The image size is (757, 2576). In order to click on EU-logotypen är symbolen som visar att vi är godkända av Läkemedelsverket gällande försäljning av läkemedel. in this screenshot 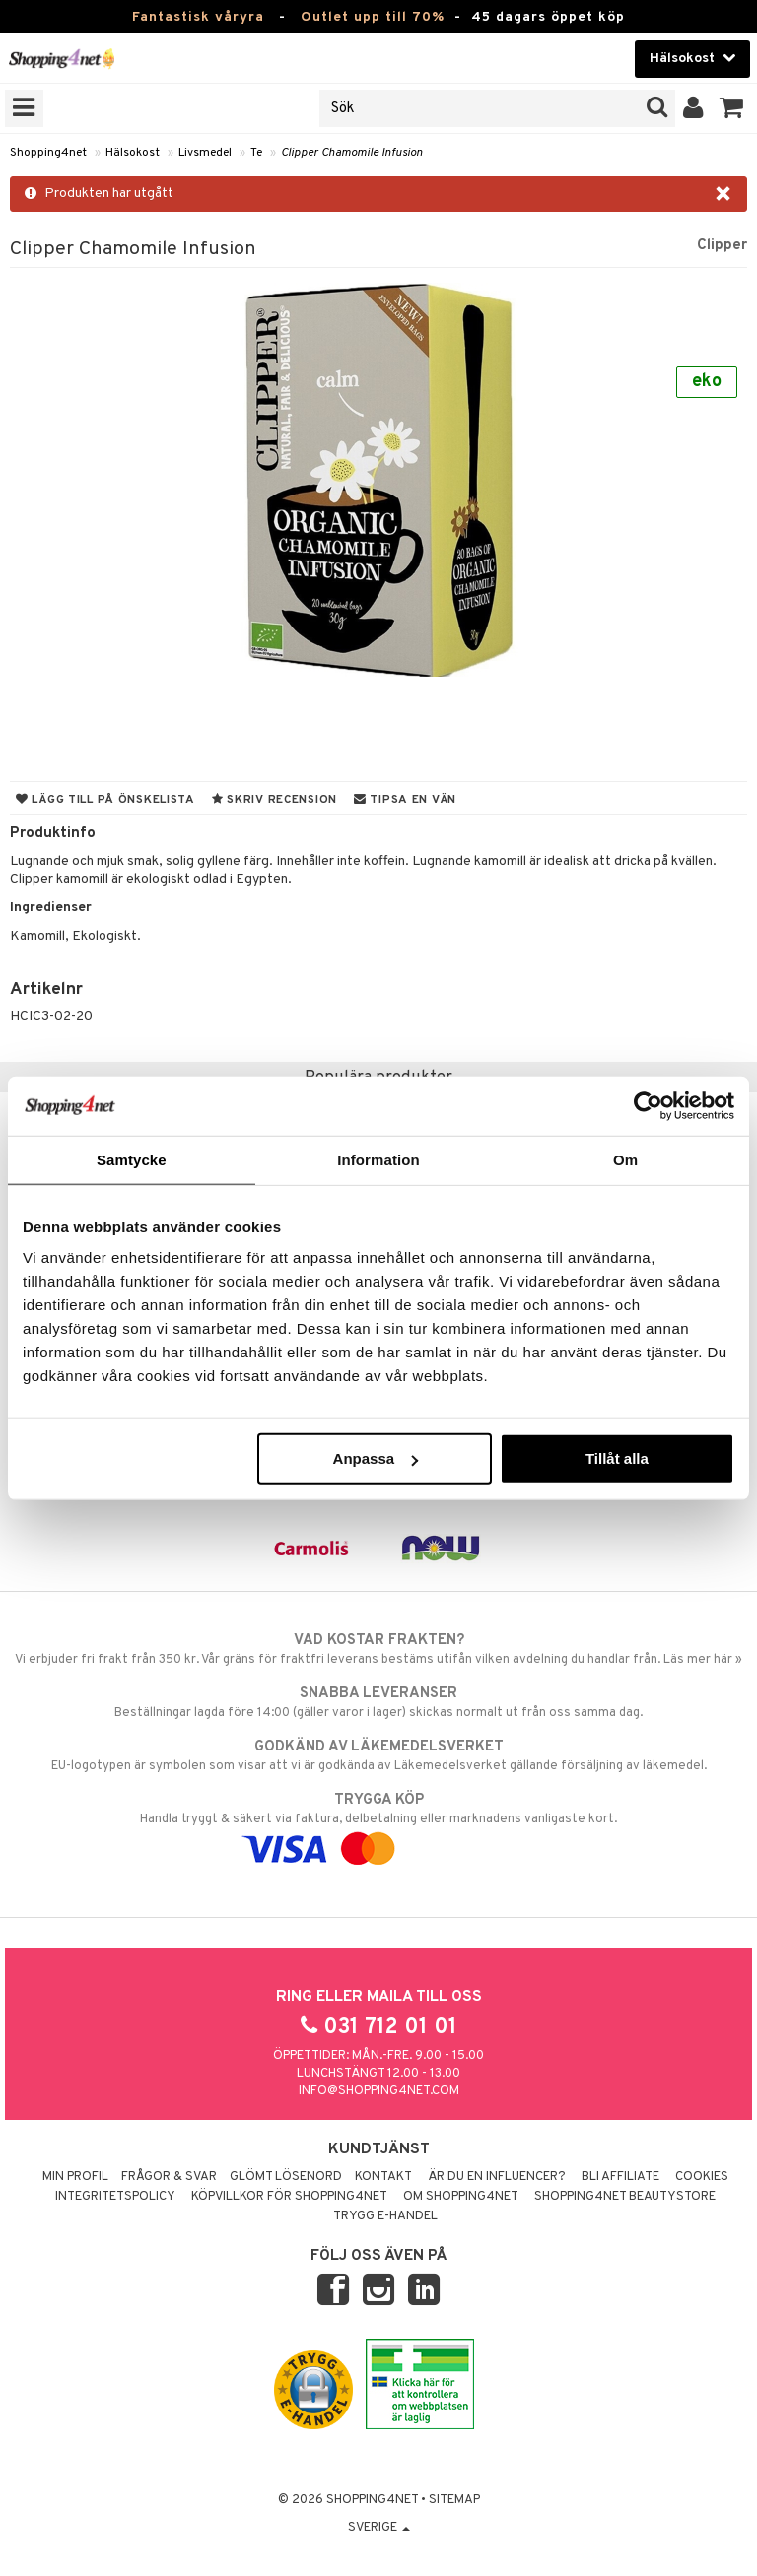, I will do `click(378, 1755)`.